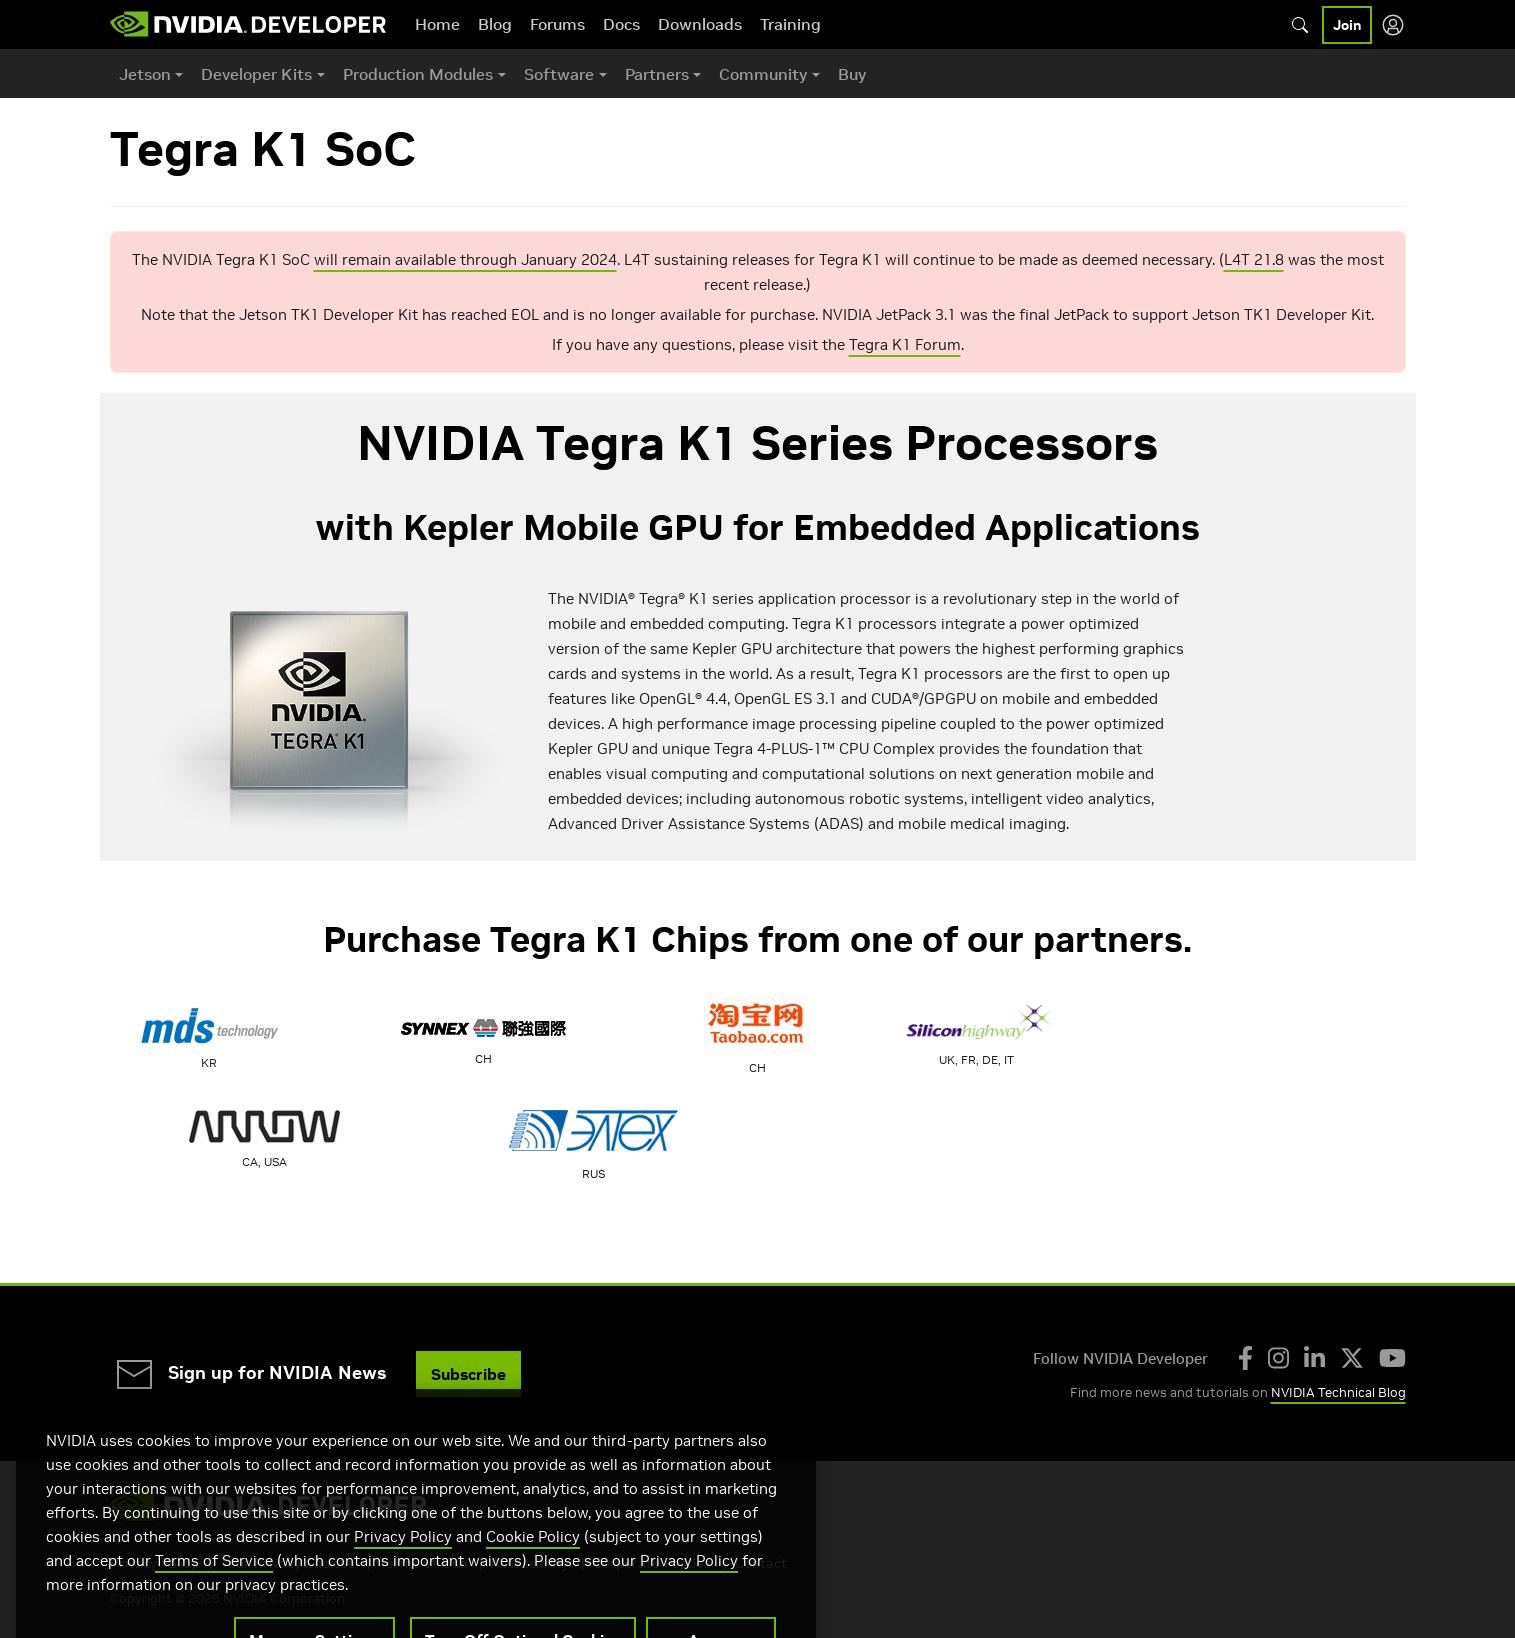 Image resolution: width=1515 pixels, height=1638 pixels. I want to click on Production Modules [button], so click(418, 74).